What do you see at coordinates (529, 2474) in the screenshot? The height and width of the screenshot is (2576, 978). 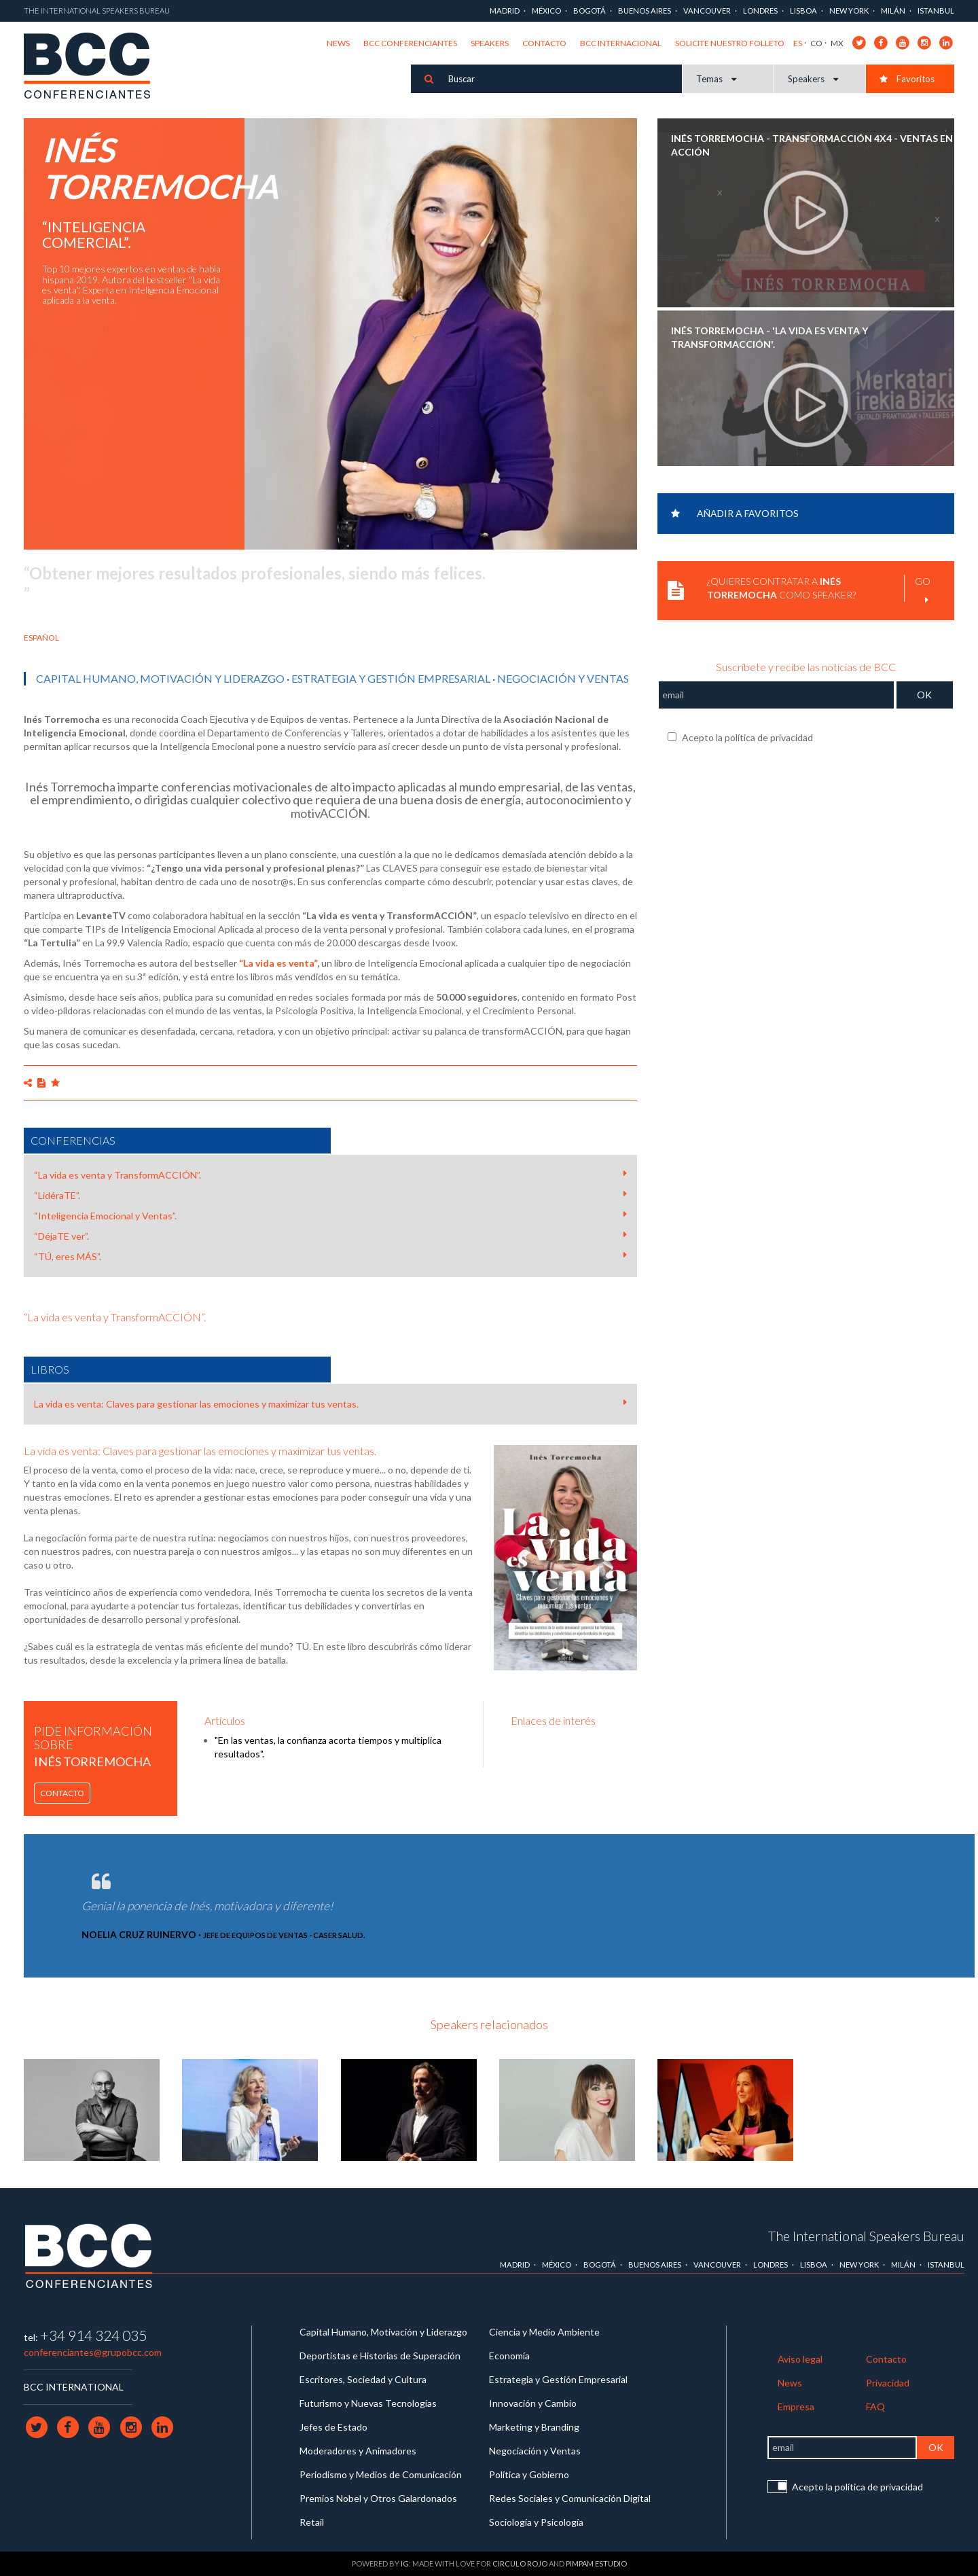 I see `Política y Gobierno` at bounding box center [529, 2474].